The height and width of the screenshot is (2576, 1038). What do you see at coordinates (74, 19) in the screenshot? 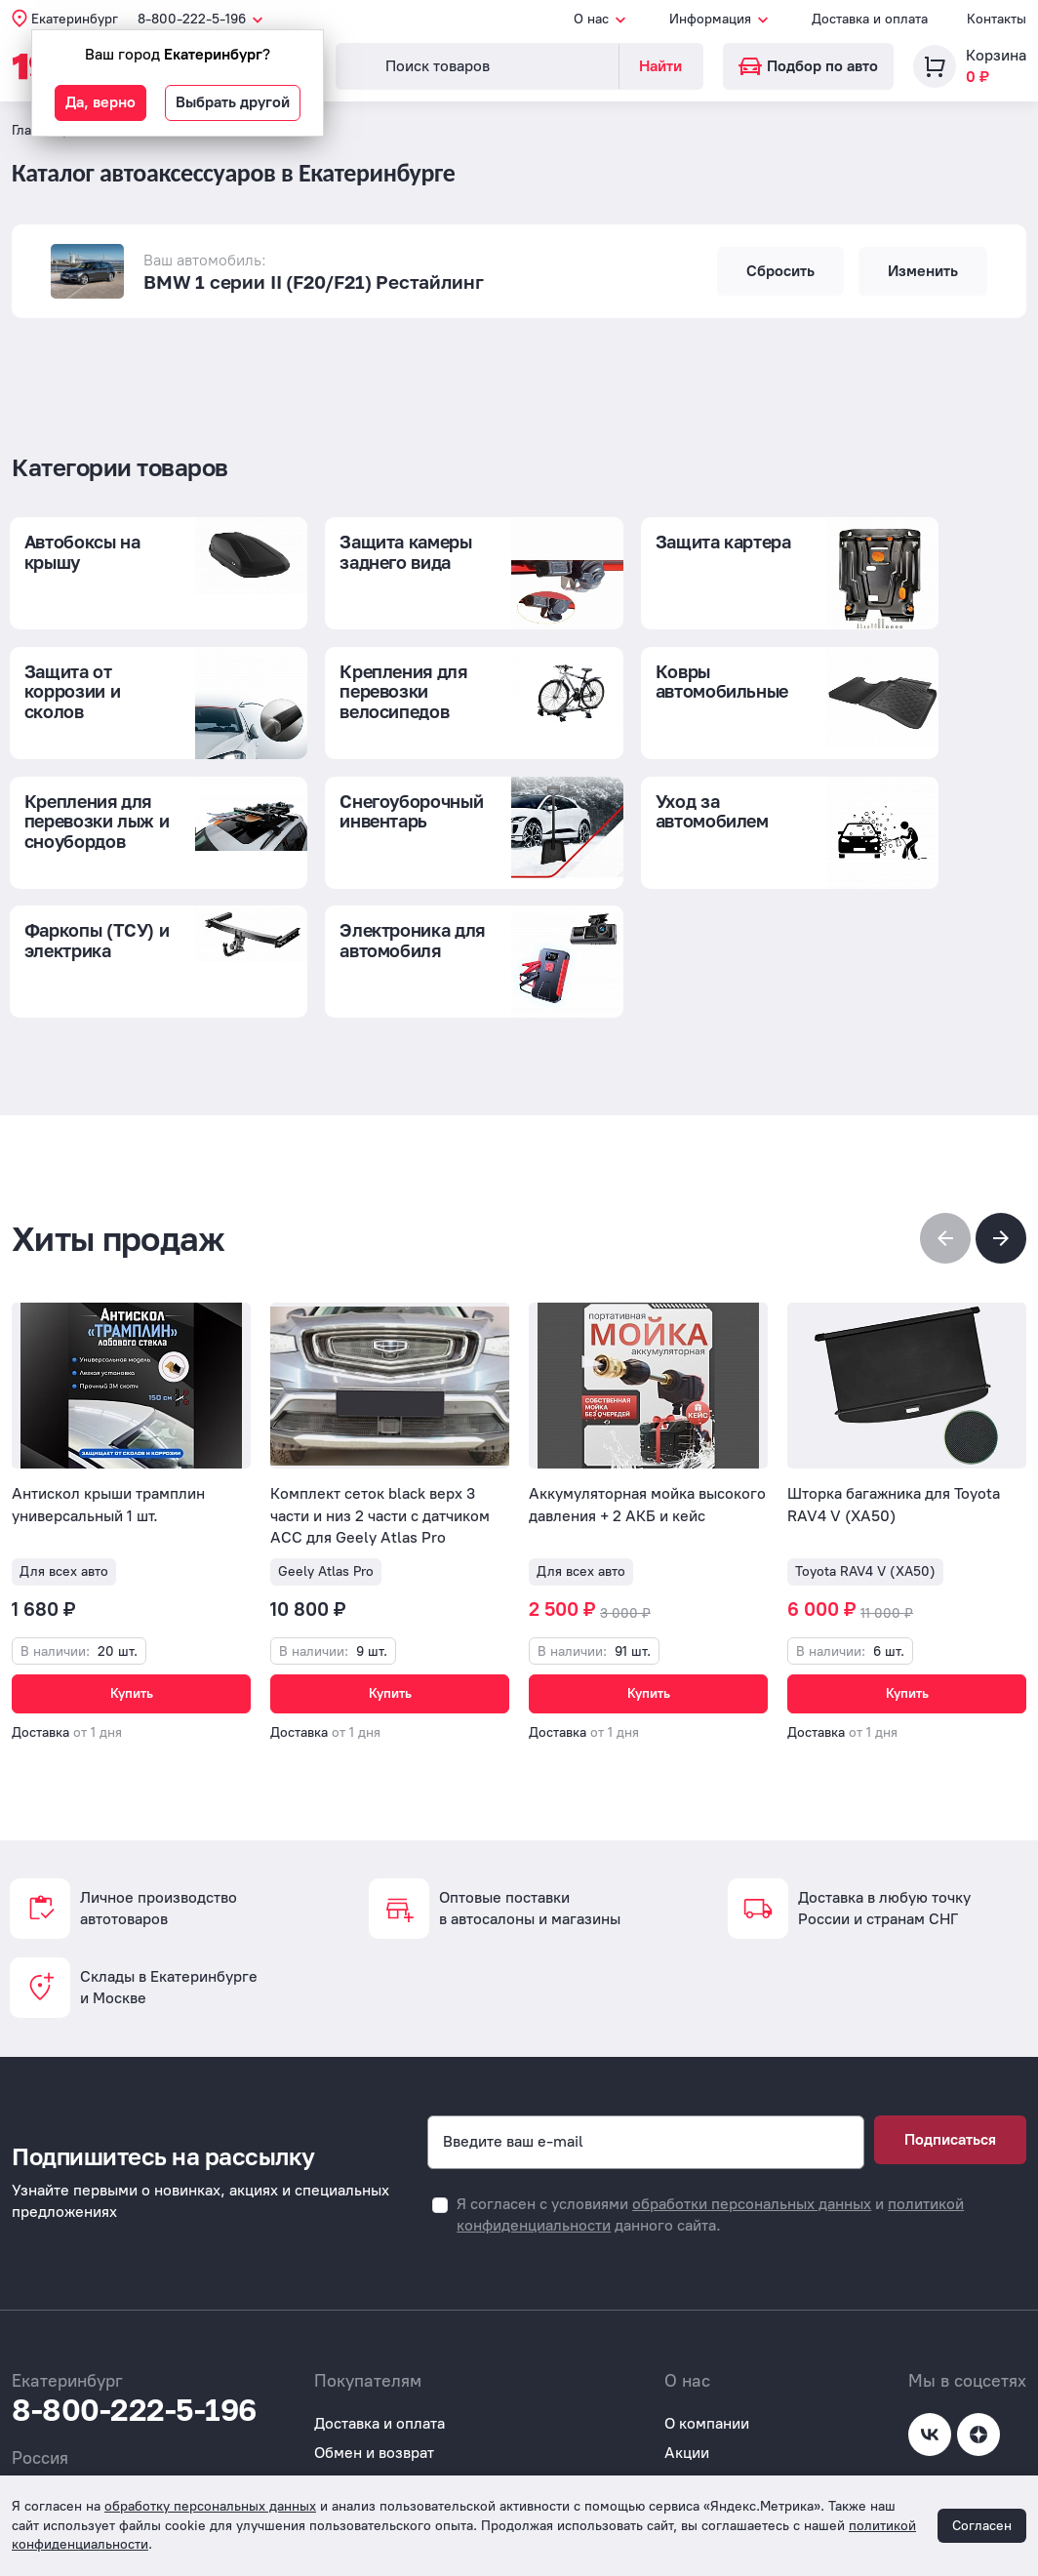
I see `Екатеринбург [button]` at bounding box center [74, 19].